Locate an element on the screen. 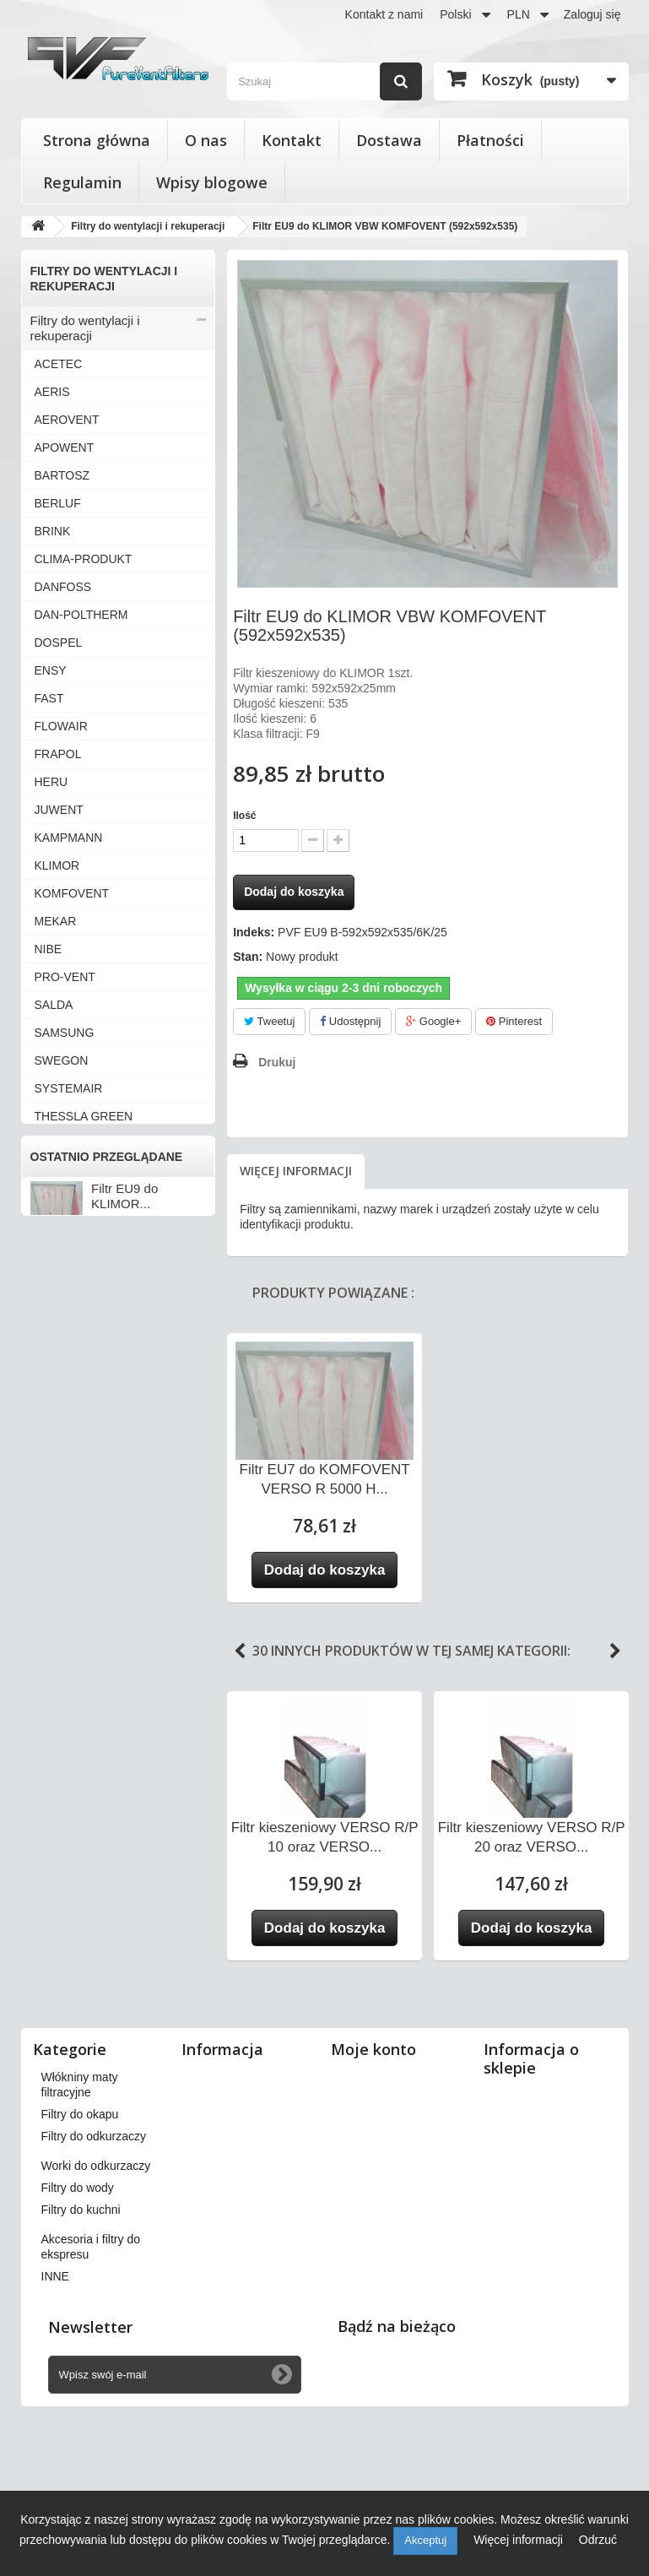 This screenshot has width=649, height=2576. AERIS is located at coordinates (52, 392).